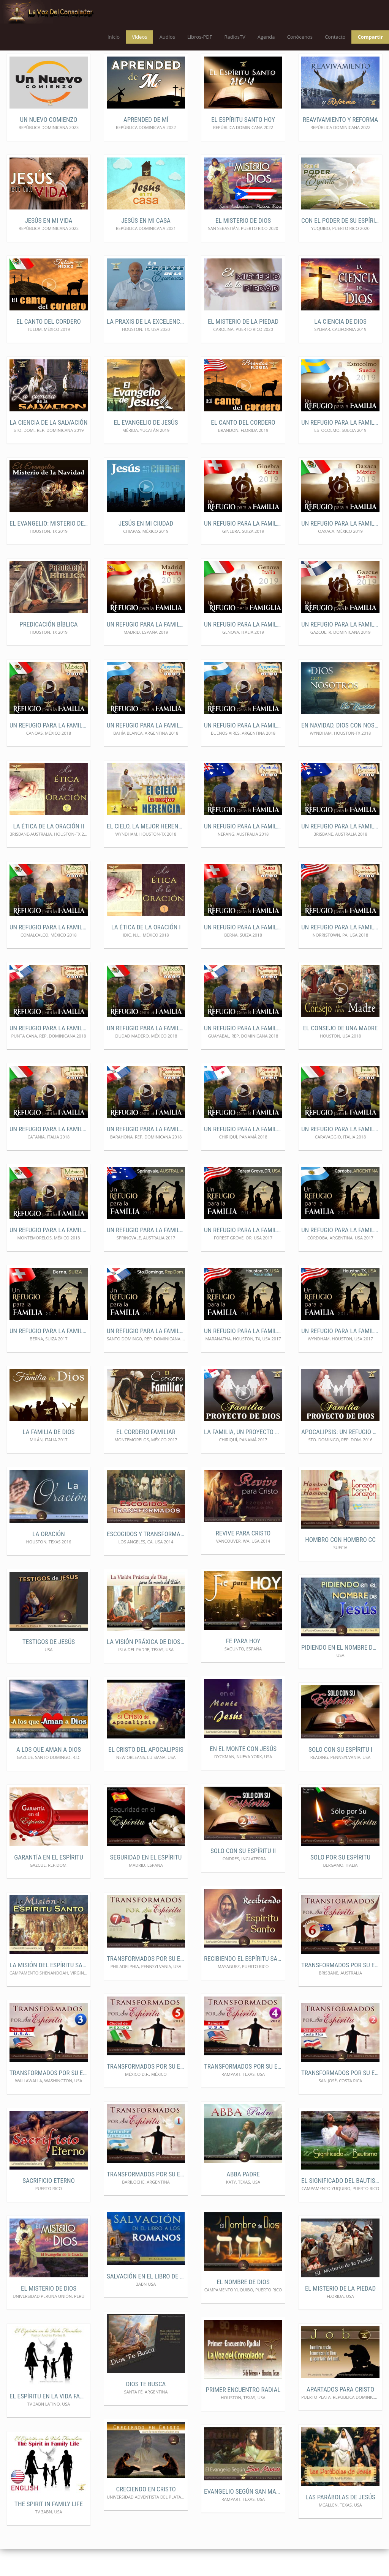 Image resolution: width=389 pixels, height=2576 pixels. I want to click on Evangelio según San Marcos, so click(243, 2518).